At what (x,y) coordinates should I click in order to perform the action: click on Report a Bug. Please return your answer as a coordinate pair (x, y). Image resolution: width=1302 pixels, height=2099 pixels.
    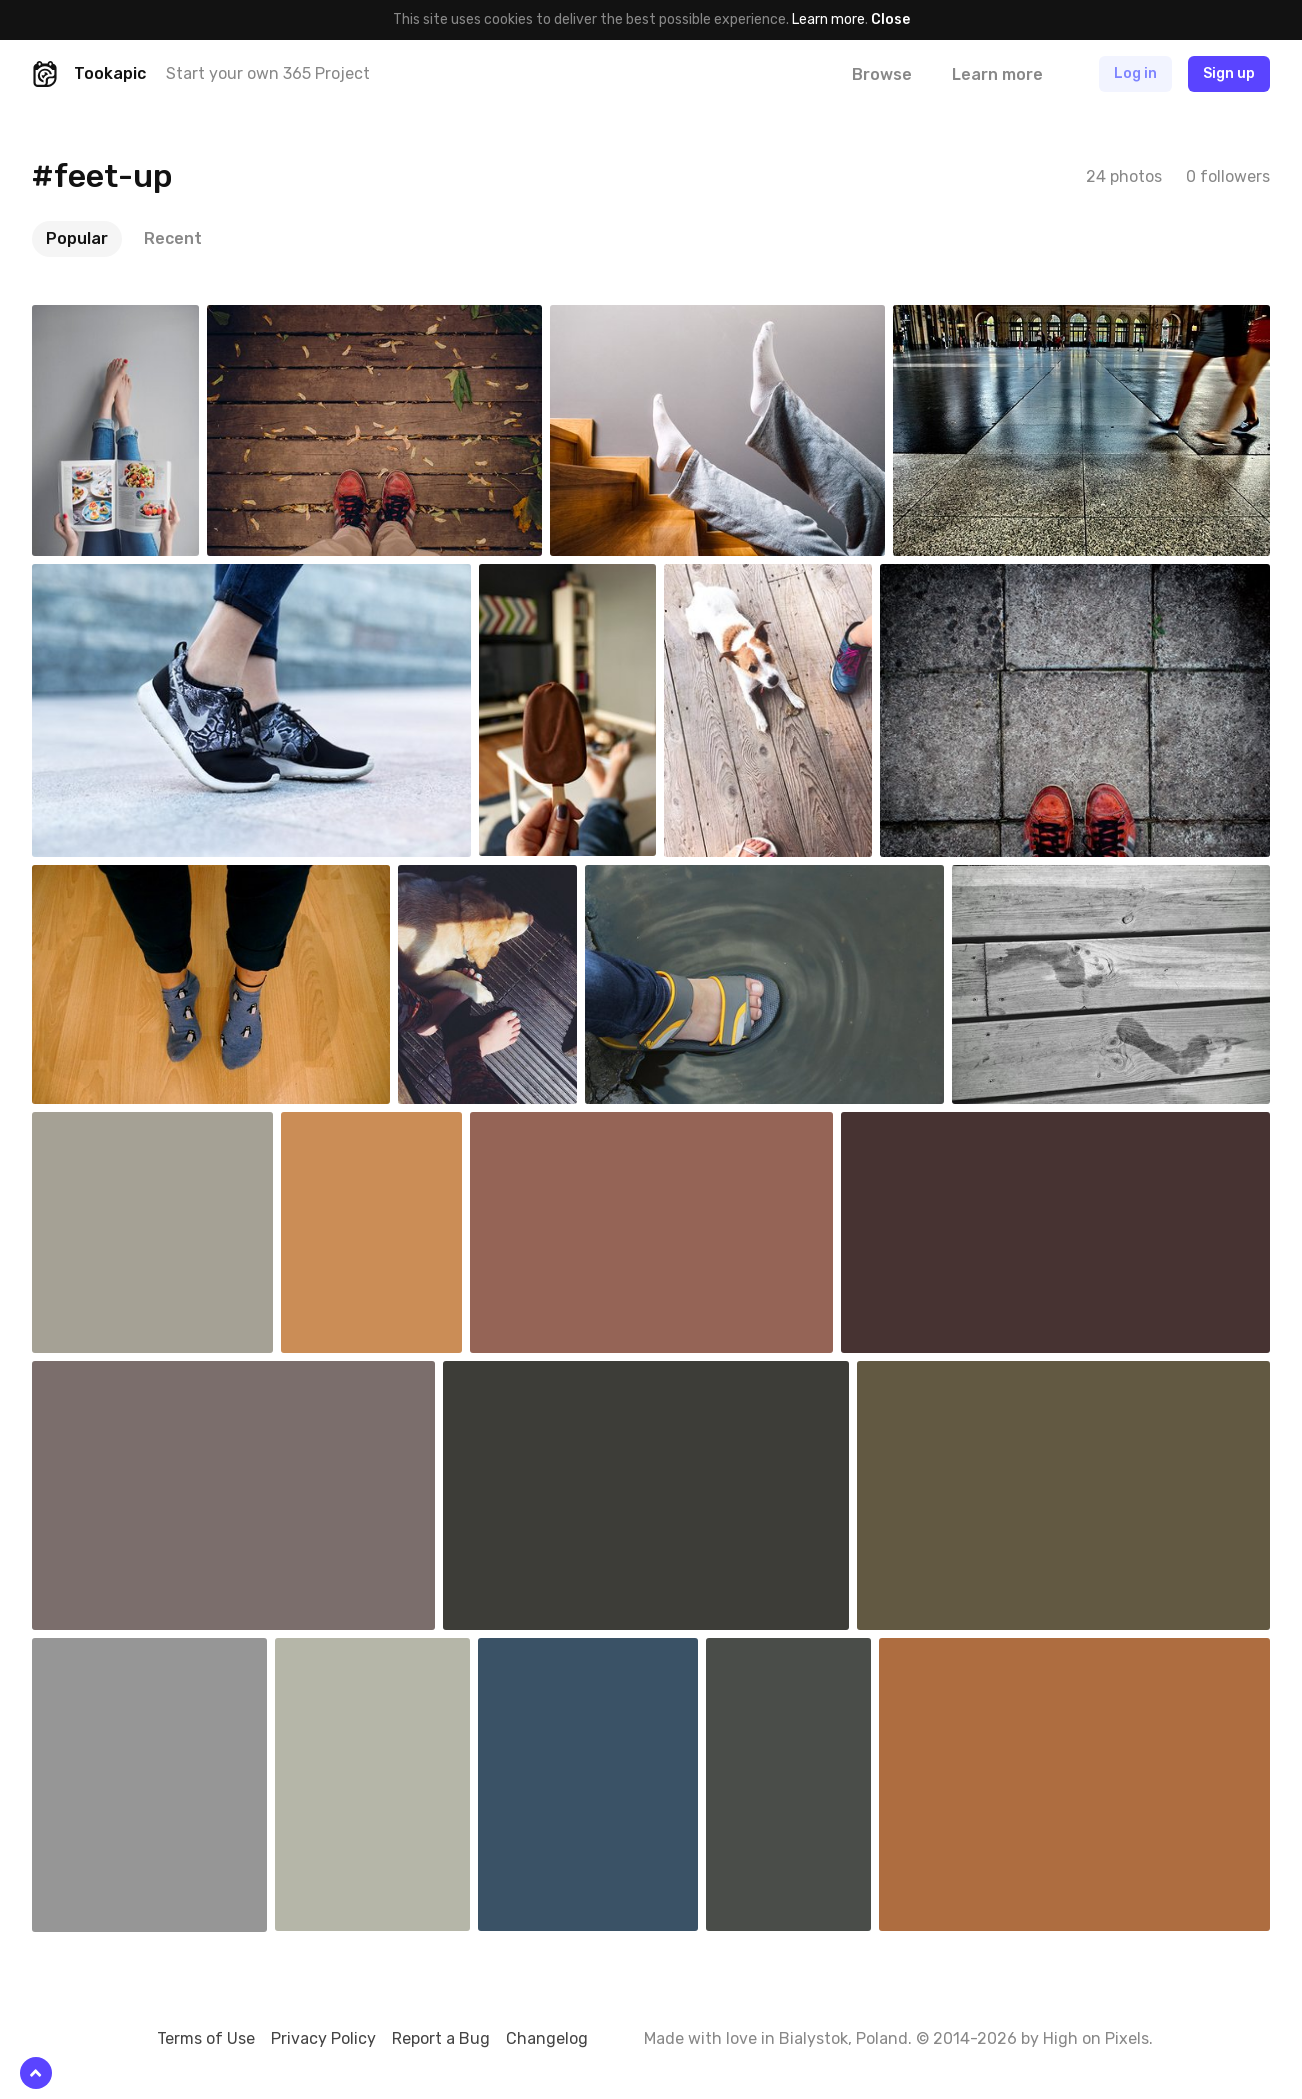
    Looking at the image, I should click on (441, 2038).